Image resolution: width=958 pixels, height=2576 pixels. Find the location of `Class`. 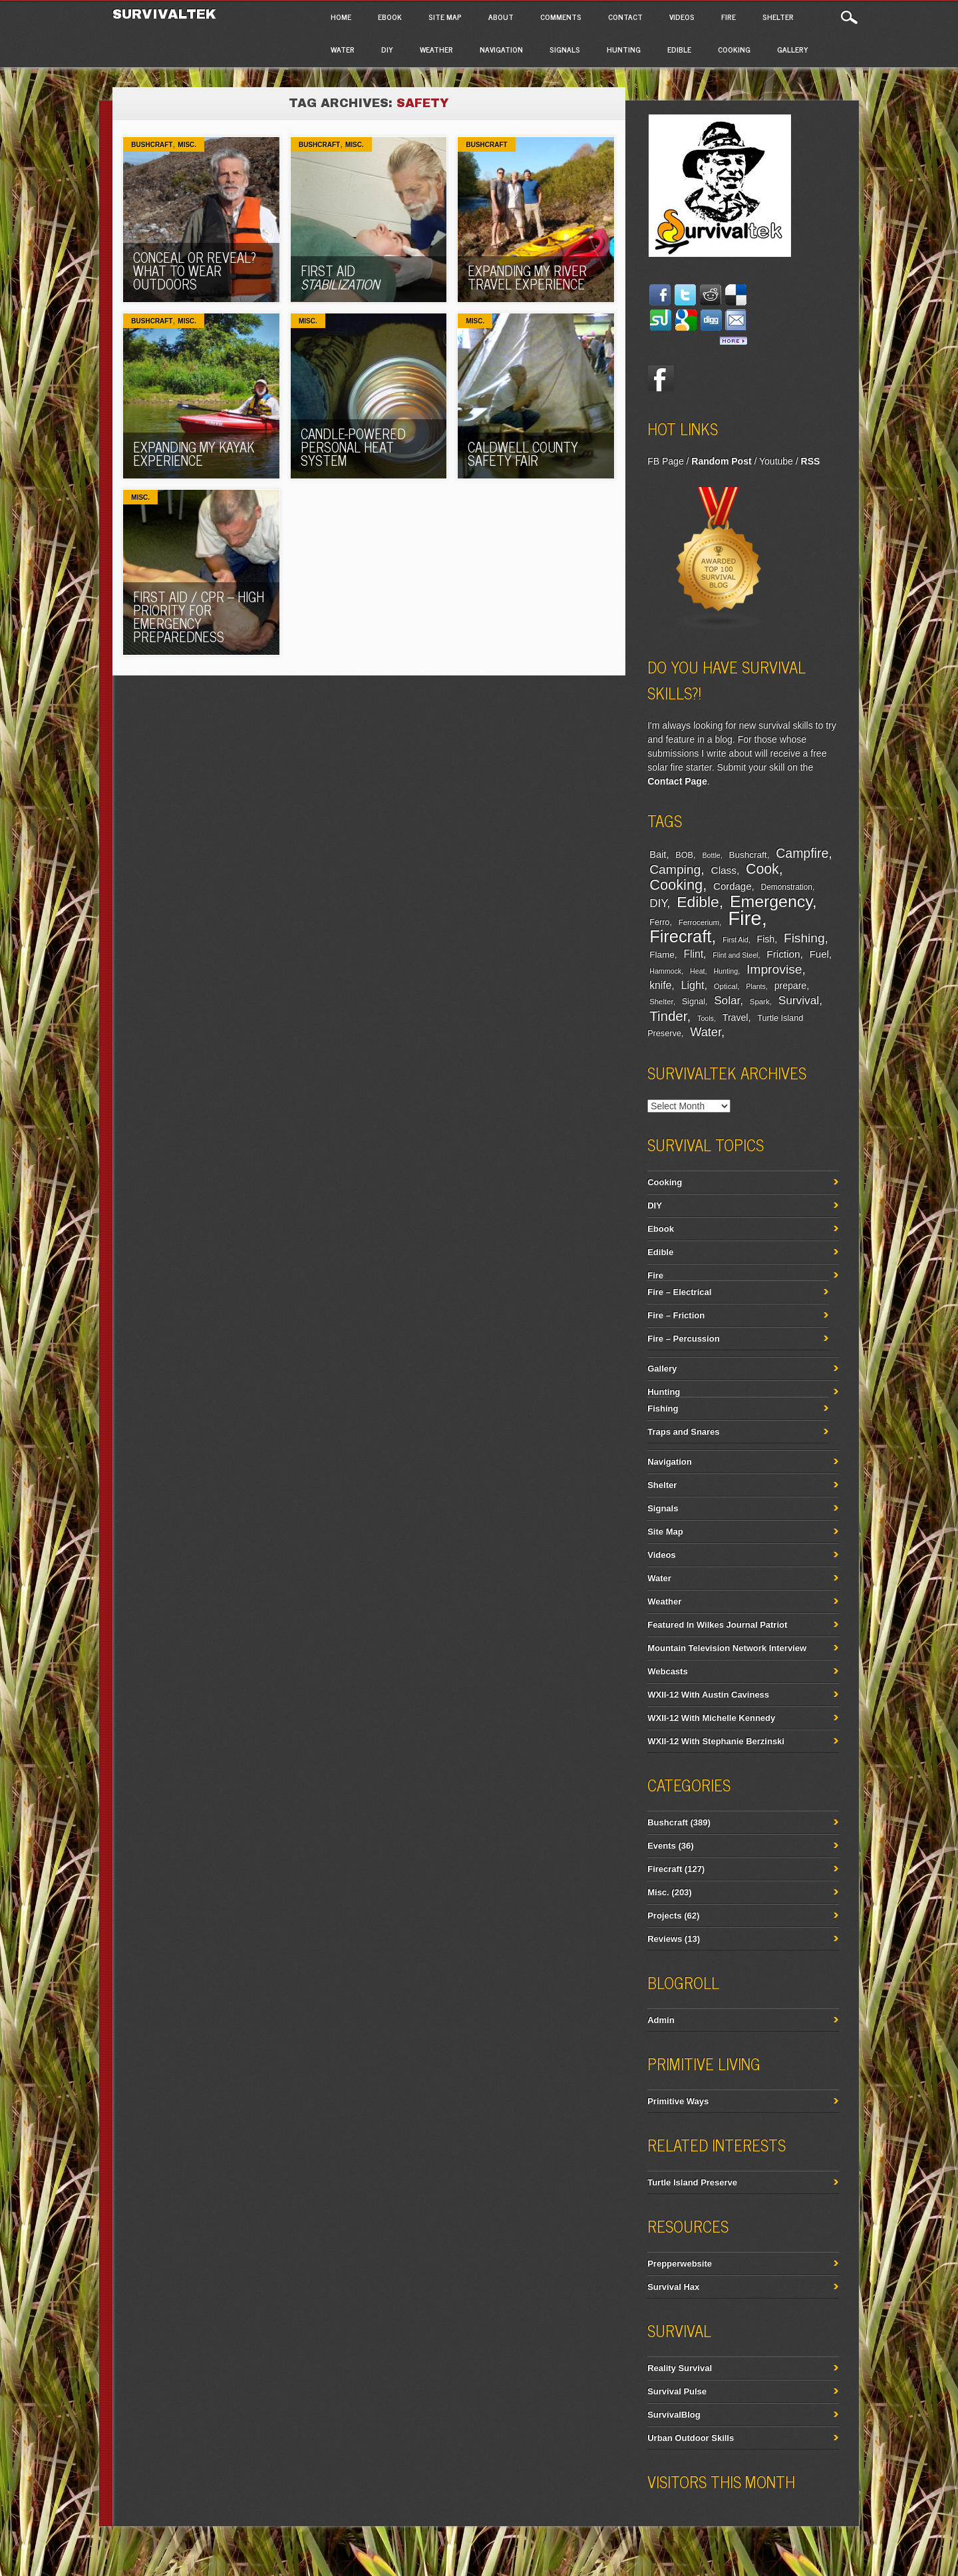

Class is located at coordinates (723, 870).